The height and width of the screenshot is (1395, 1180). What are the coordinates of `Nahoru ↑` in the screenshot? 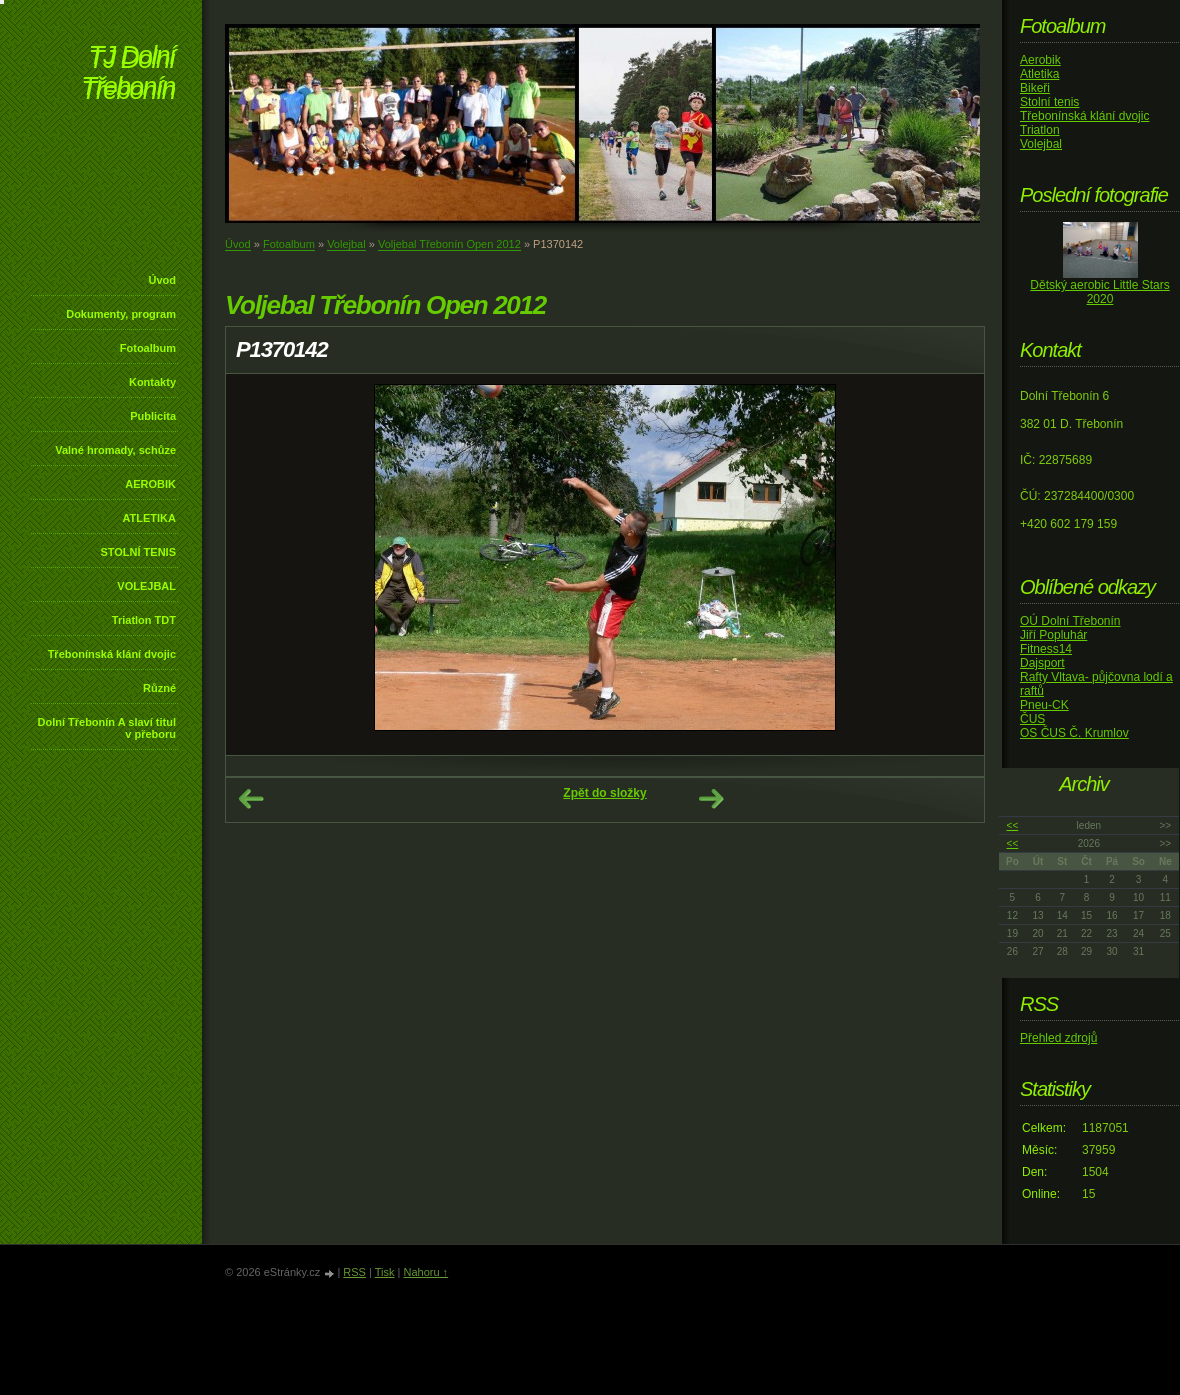 It's located at (425, 1272).